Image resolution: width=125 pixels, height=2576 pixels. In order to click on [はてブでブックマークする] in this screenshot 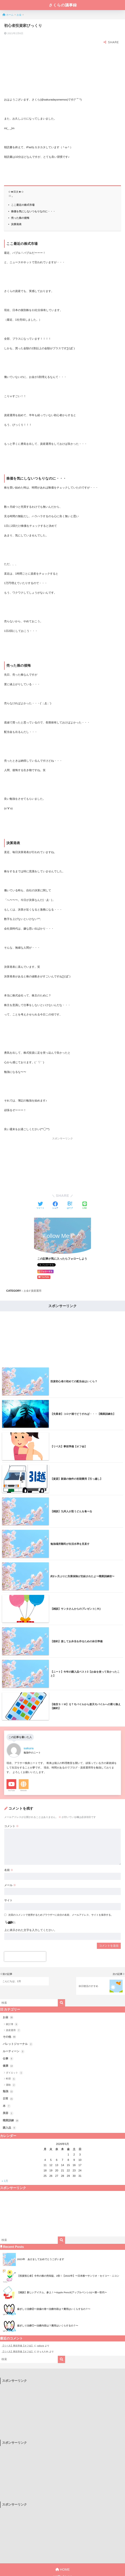, I will do `click(70, 1196)`.